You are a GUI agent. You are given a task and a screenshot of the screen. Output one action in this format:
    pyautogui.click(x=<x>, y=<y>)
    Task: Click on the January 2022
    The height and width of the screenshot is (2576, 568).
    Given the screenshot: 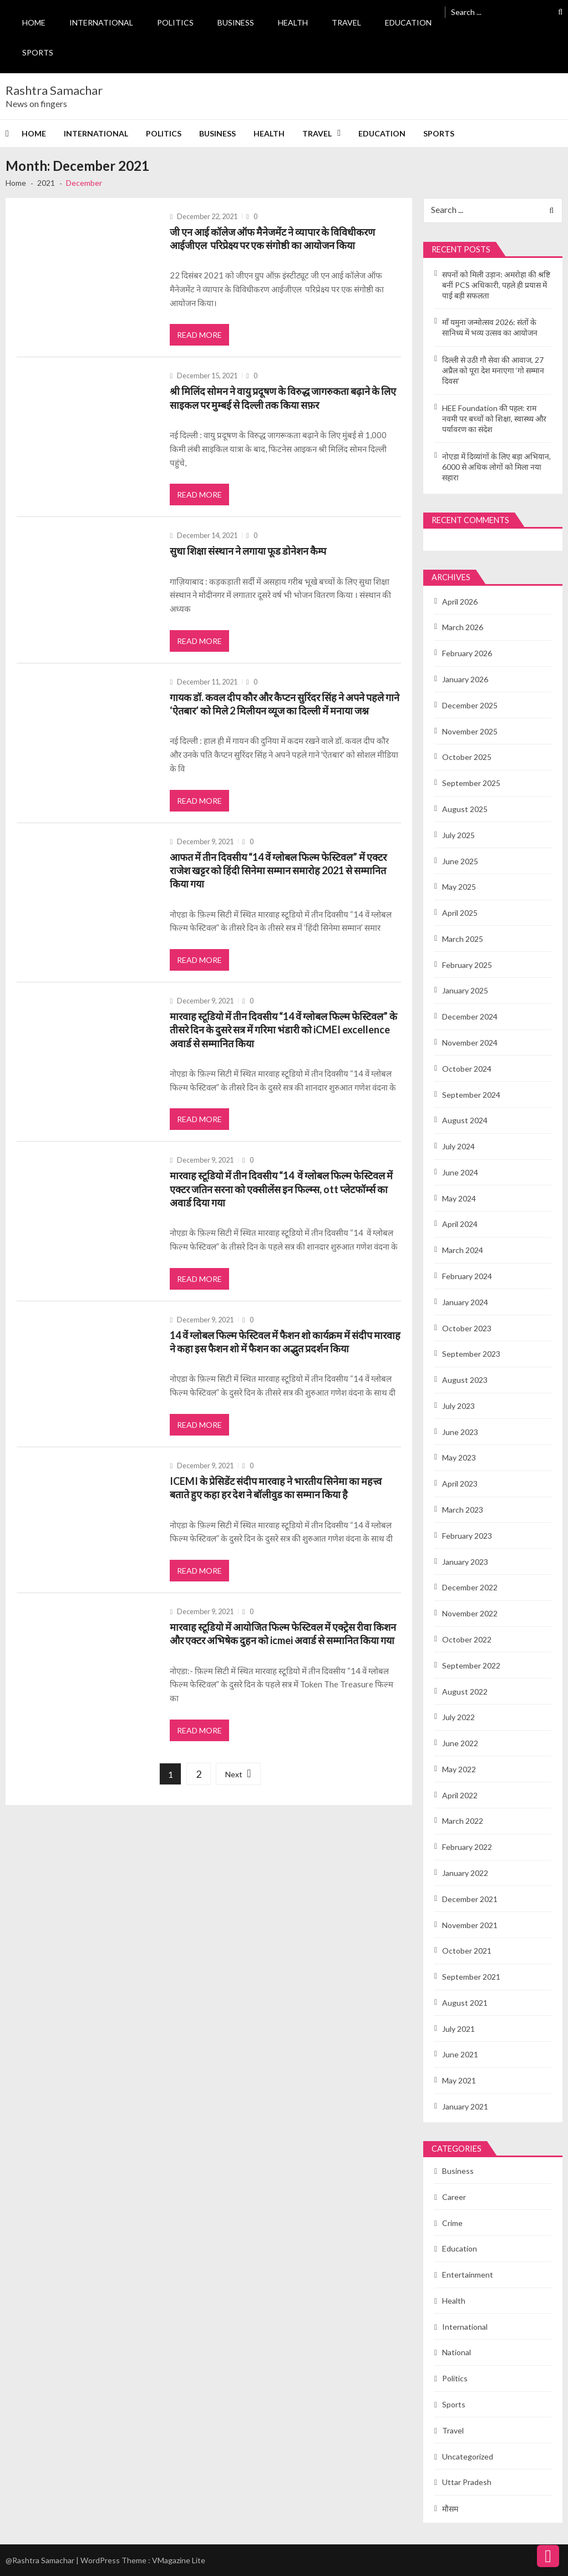 What is the action you would take?
    pyautogui.click(x=465, y=1873)
    